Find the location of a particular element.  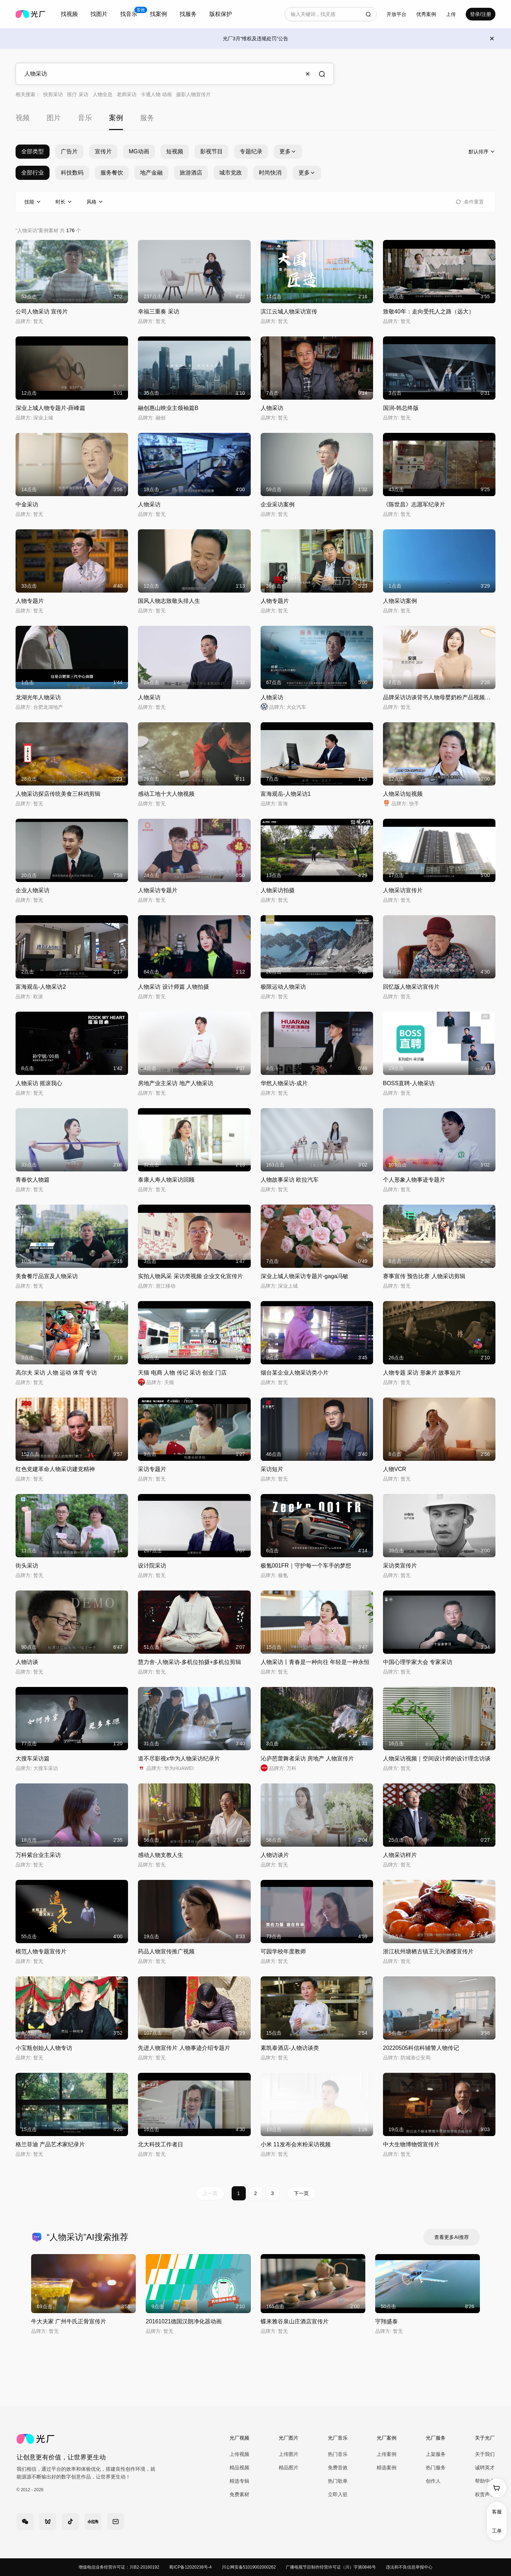

人物采访视频｜空间设计师的设计理念访谈 is located at coordinates (436, 1758).